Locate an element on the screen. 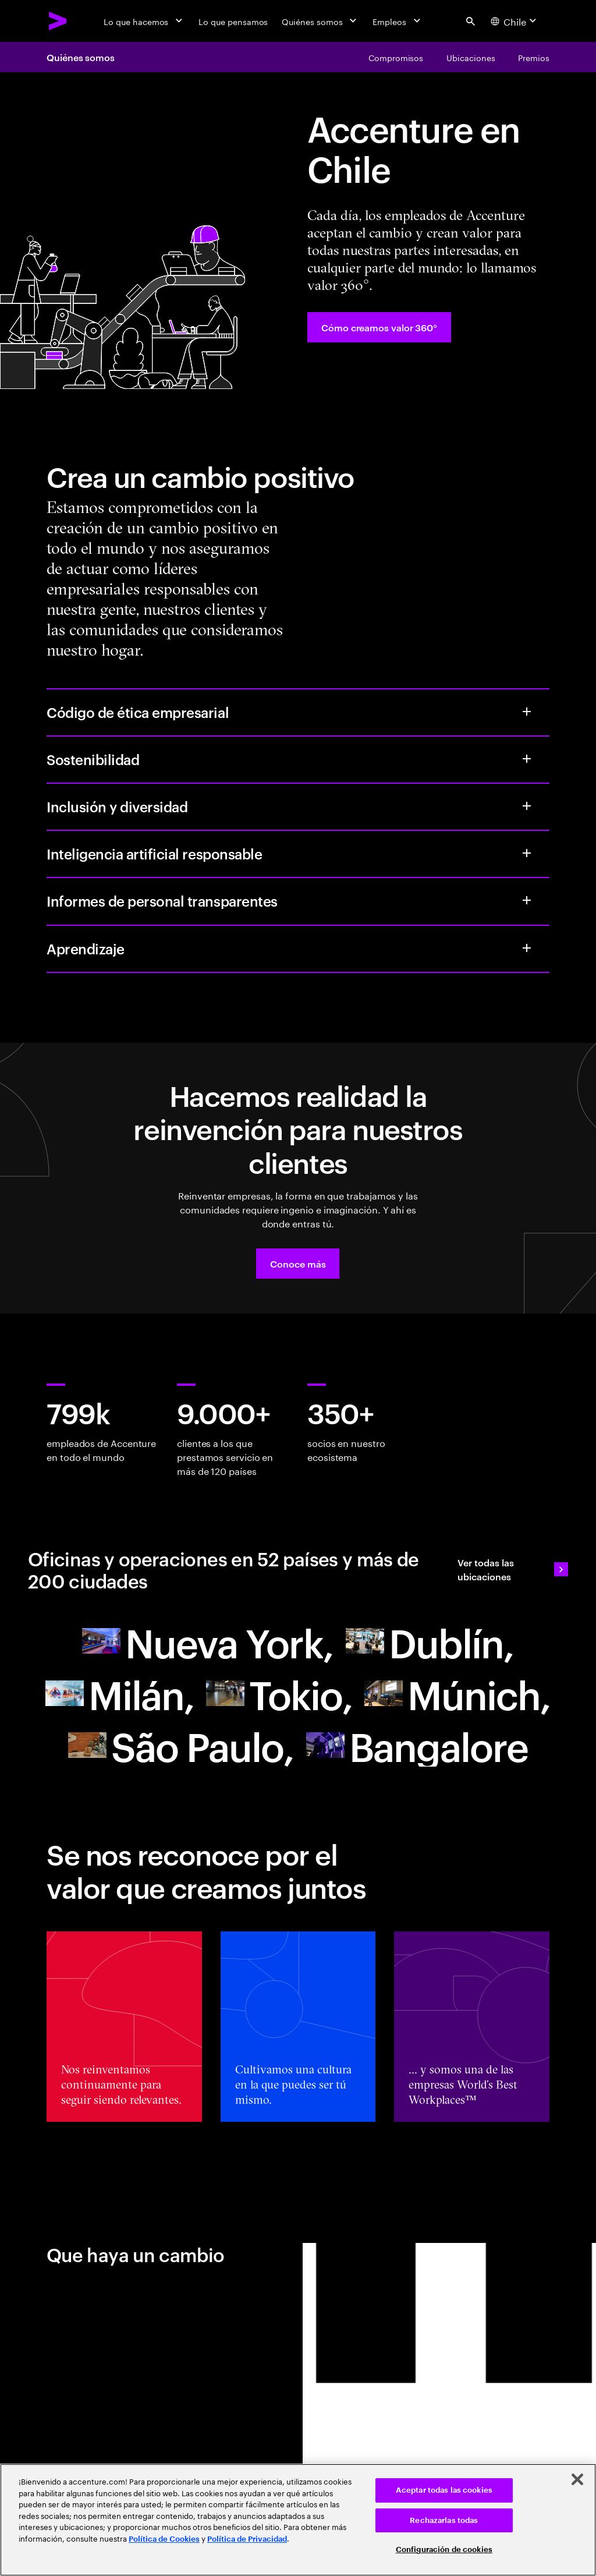  [Buscar una oficina de Accenture] is located at coordinates (208, 1641).